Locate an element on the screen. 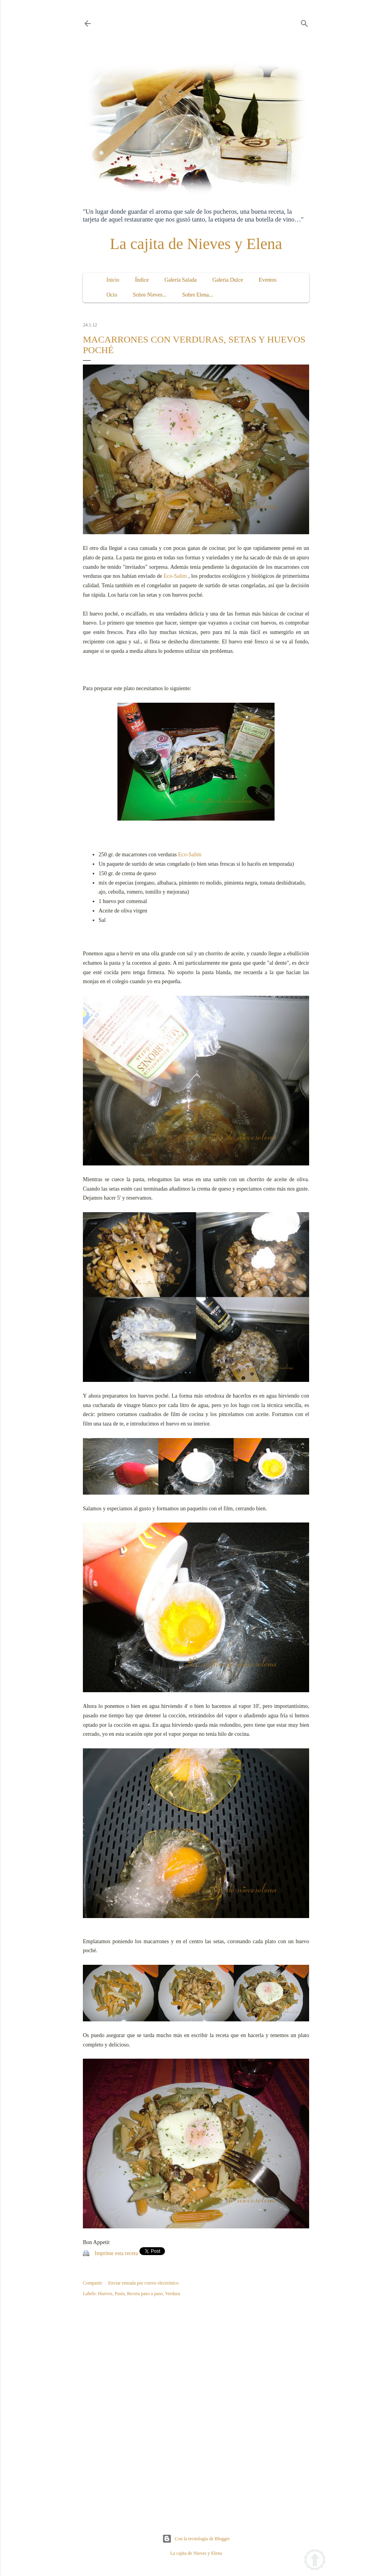 This screenshot has height=2576, width=392. Huevos is located at coordinates (105, 2293).